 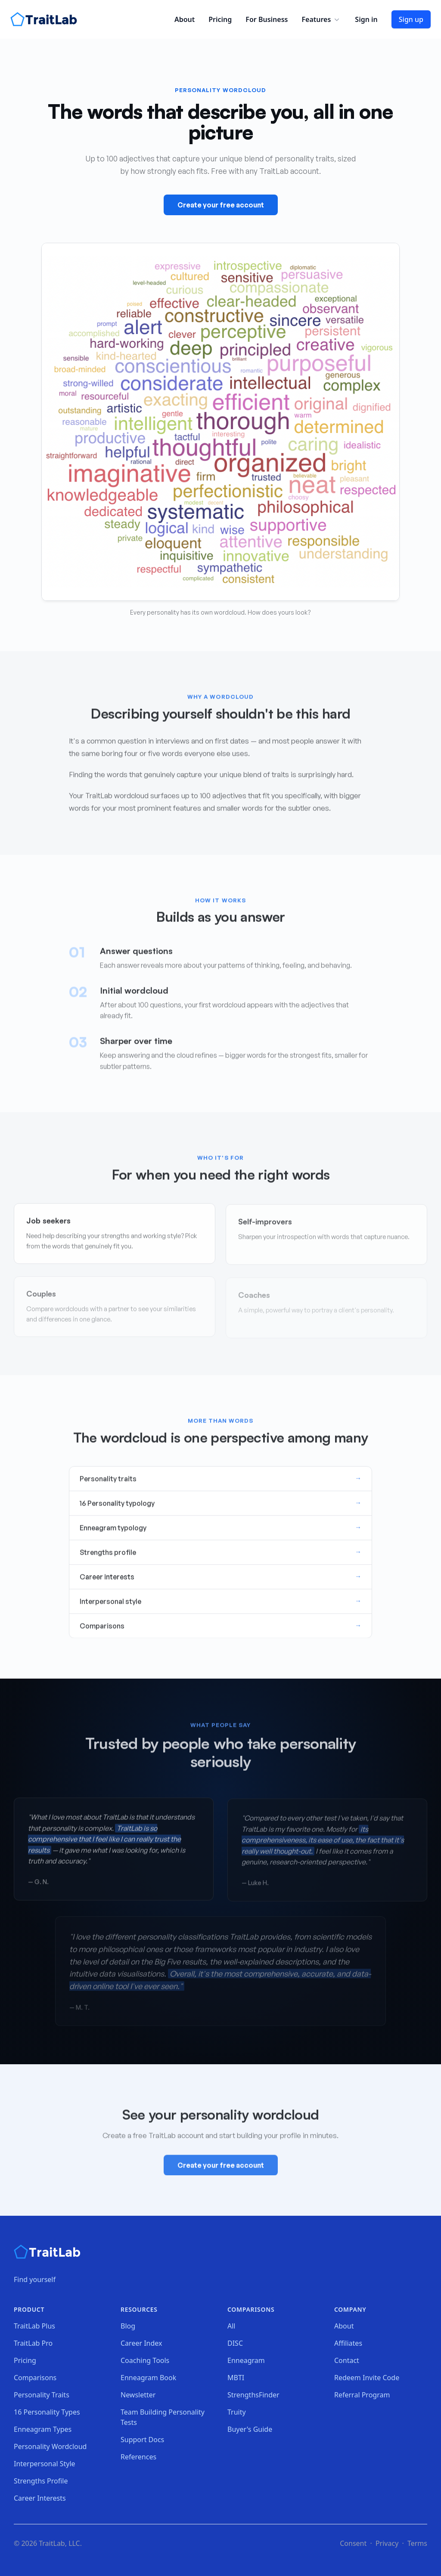 I want to click on Coaching Tools, so click(x=145, y=2360).